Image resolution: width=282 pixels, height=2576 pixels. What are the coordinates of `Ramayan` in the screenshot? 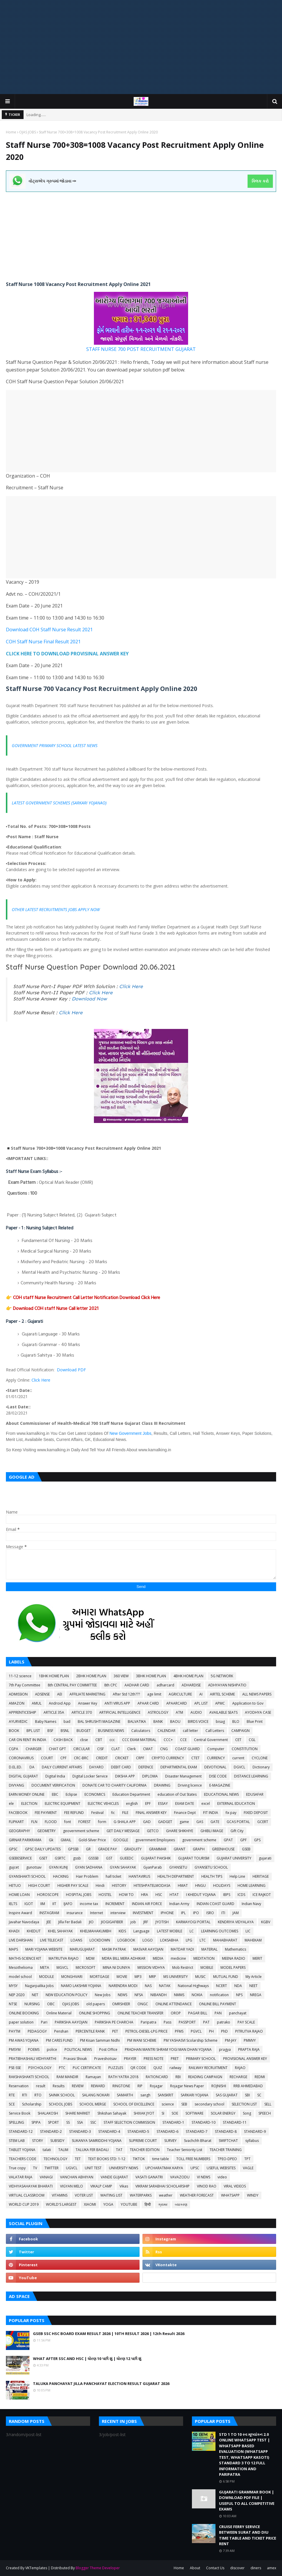 It's located at (93, 2076).